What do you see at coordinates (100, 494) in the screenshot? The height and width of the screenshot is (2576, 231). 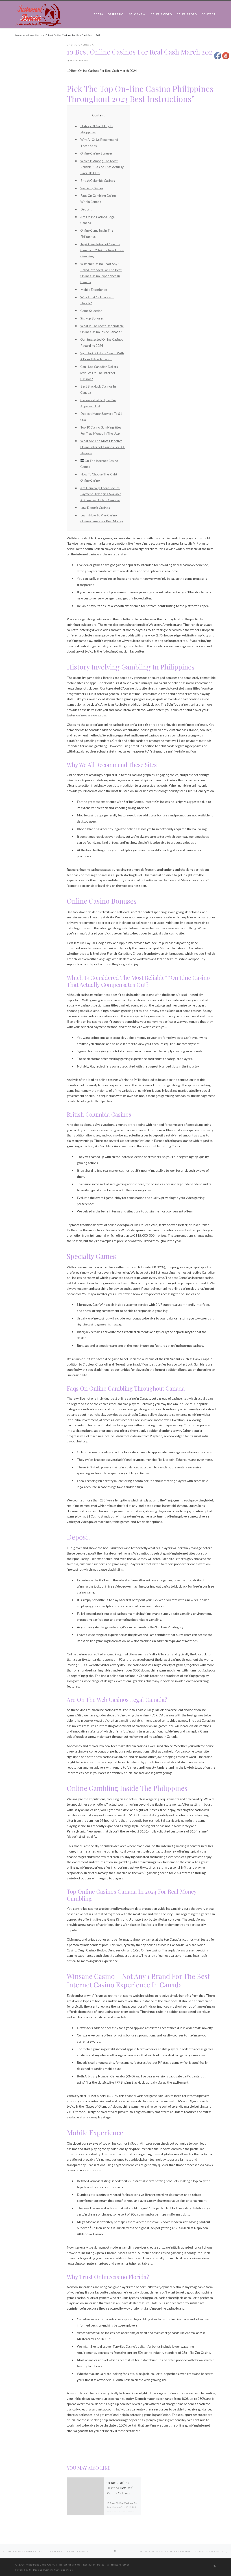 I see `Are Generally There Secure Payment Strategies Available At Canadian Online Casinos?` at bounding box center [100, 494].